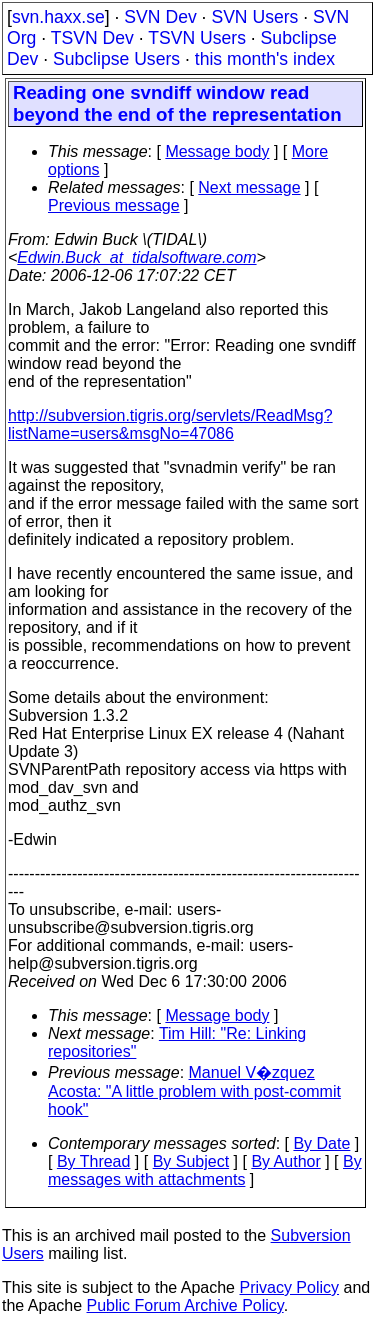 This screenshot has width=375, height=1331. I want to click on SVN Users, so click(254, 17).